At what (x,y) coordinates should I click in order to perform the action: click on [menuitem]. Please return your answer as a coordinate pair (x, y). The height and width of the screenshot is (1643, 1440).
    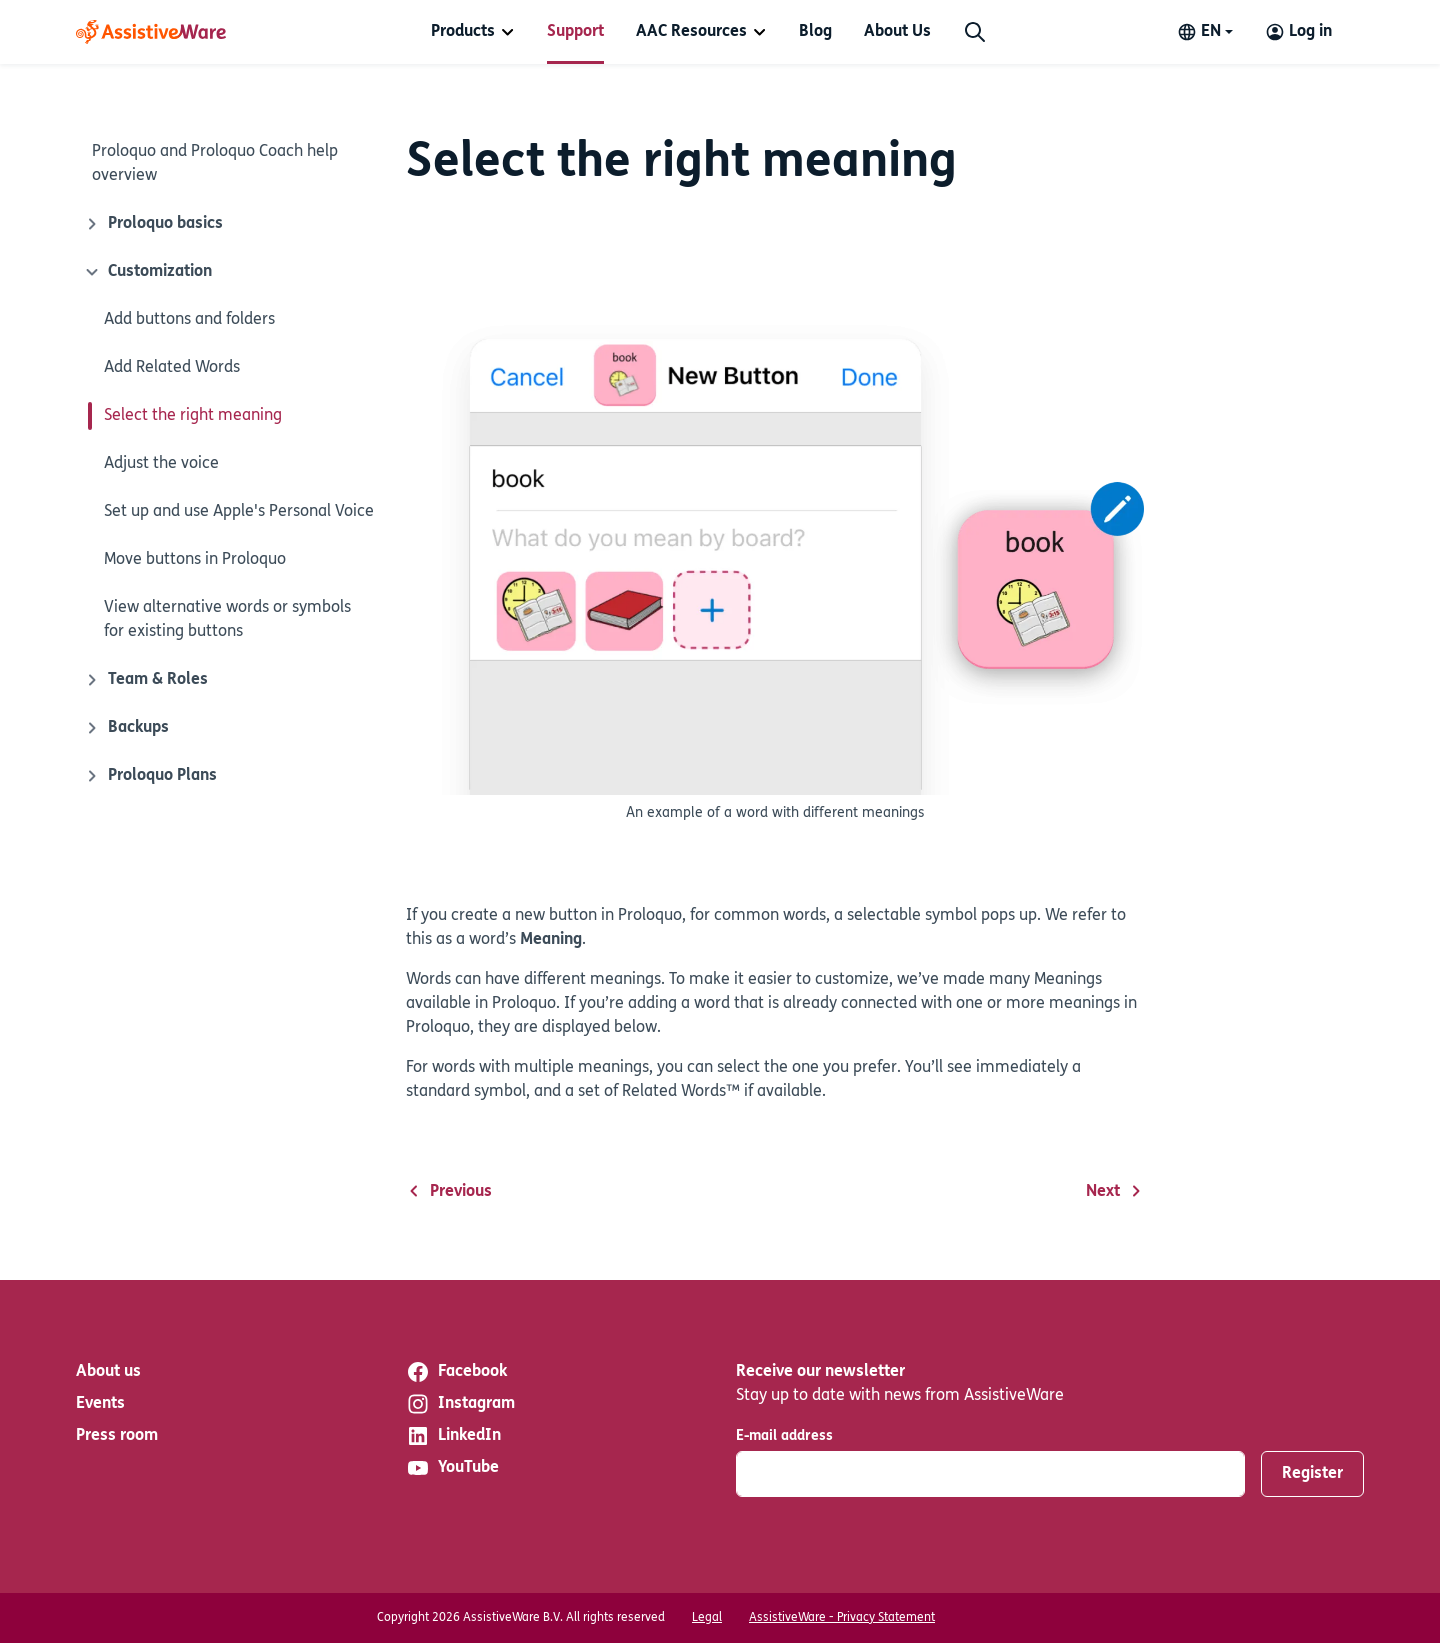
    Looking at the image, I should click on (473, 32).